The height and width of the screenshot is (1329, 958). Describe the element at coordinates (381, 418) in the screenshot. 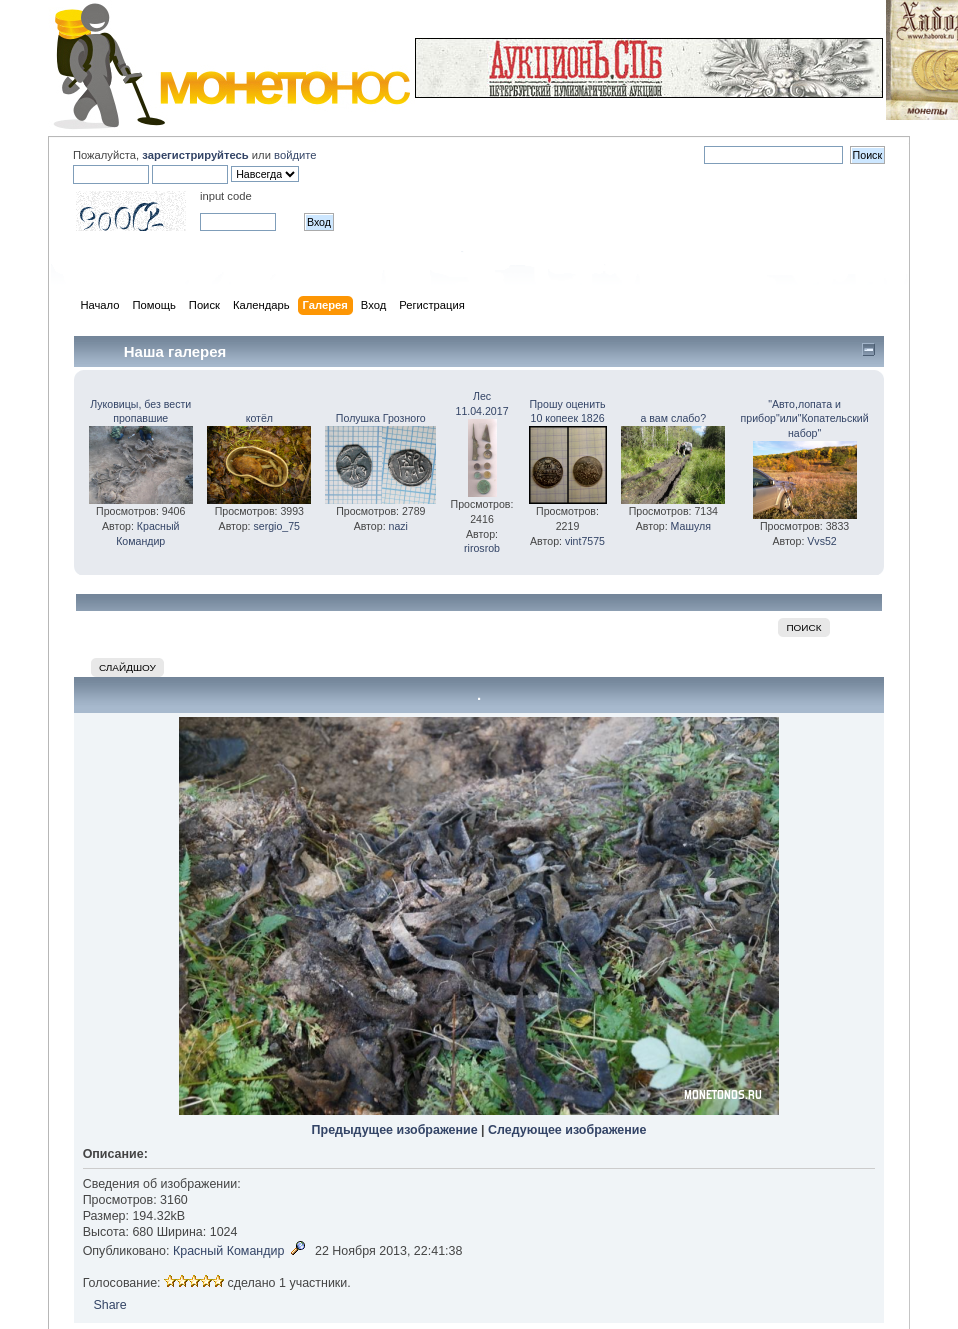

I see `Полушка Грозного` at that location.